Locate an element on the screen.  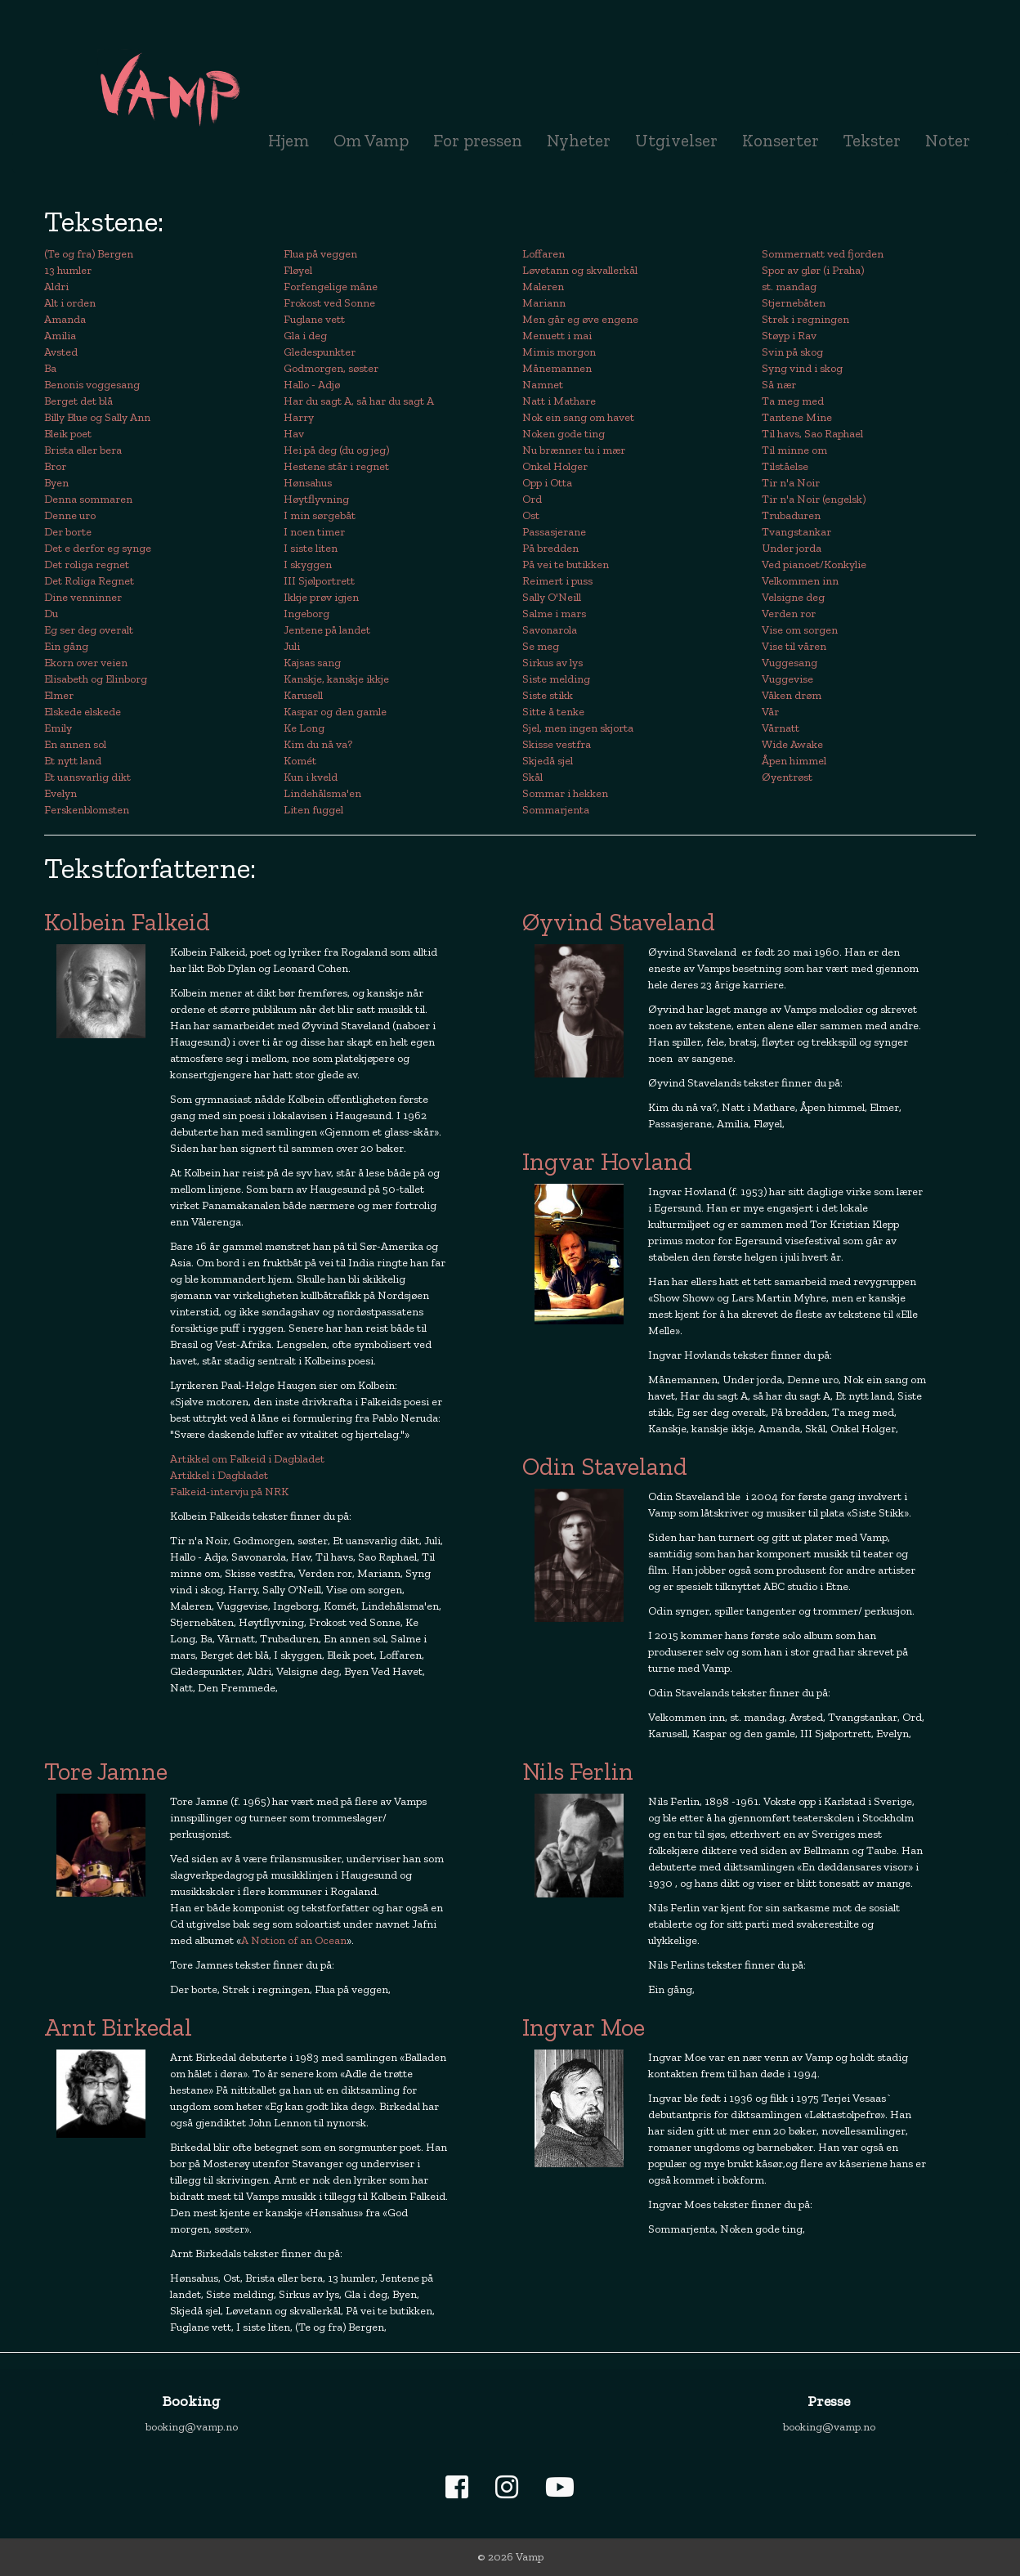
Falkeid-intervju på NRK is located at coordinates (229, 1492).